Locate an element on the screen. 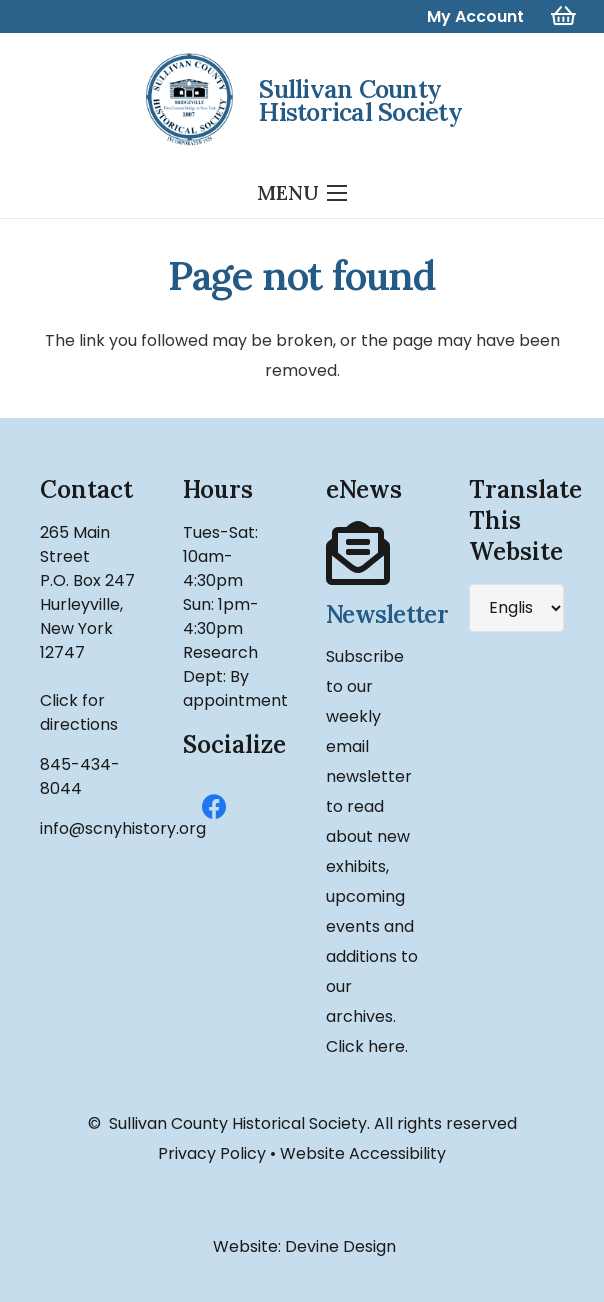 This screenshot has width=604, height=1302. info@scnyhistory.org is located at coordinates (123, 828).